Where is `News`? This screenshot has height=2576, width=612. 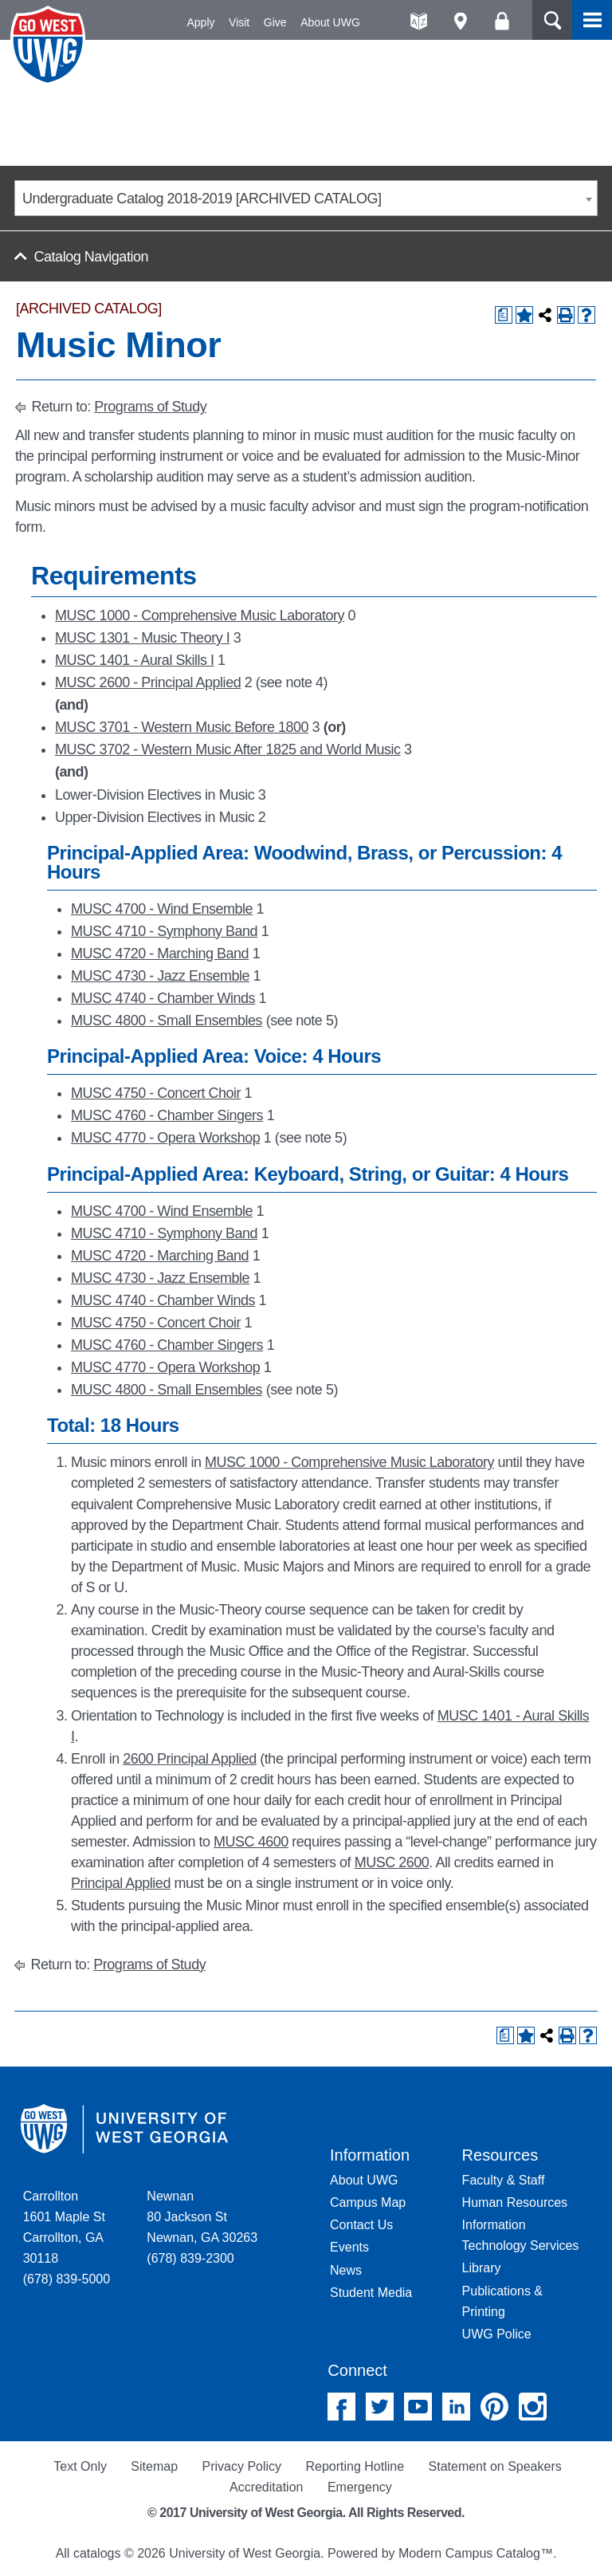
News is located at coordinates (346, 2270).